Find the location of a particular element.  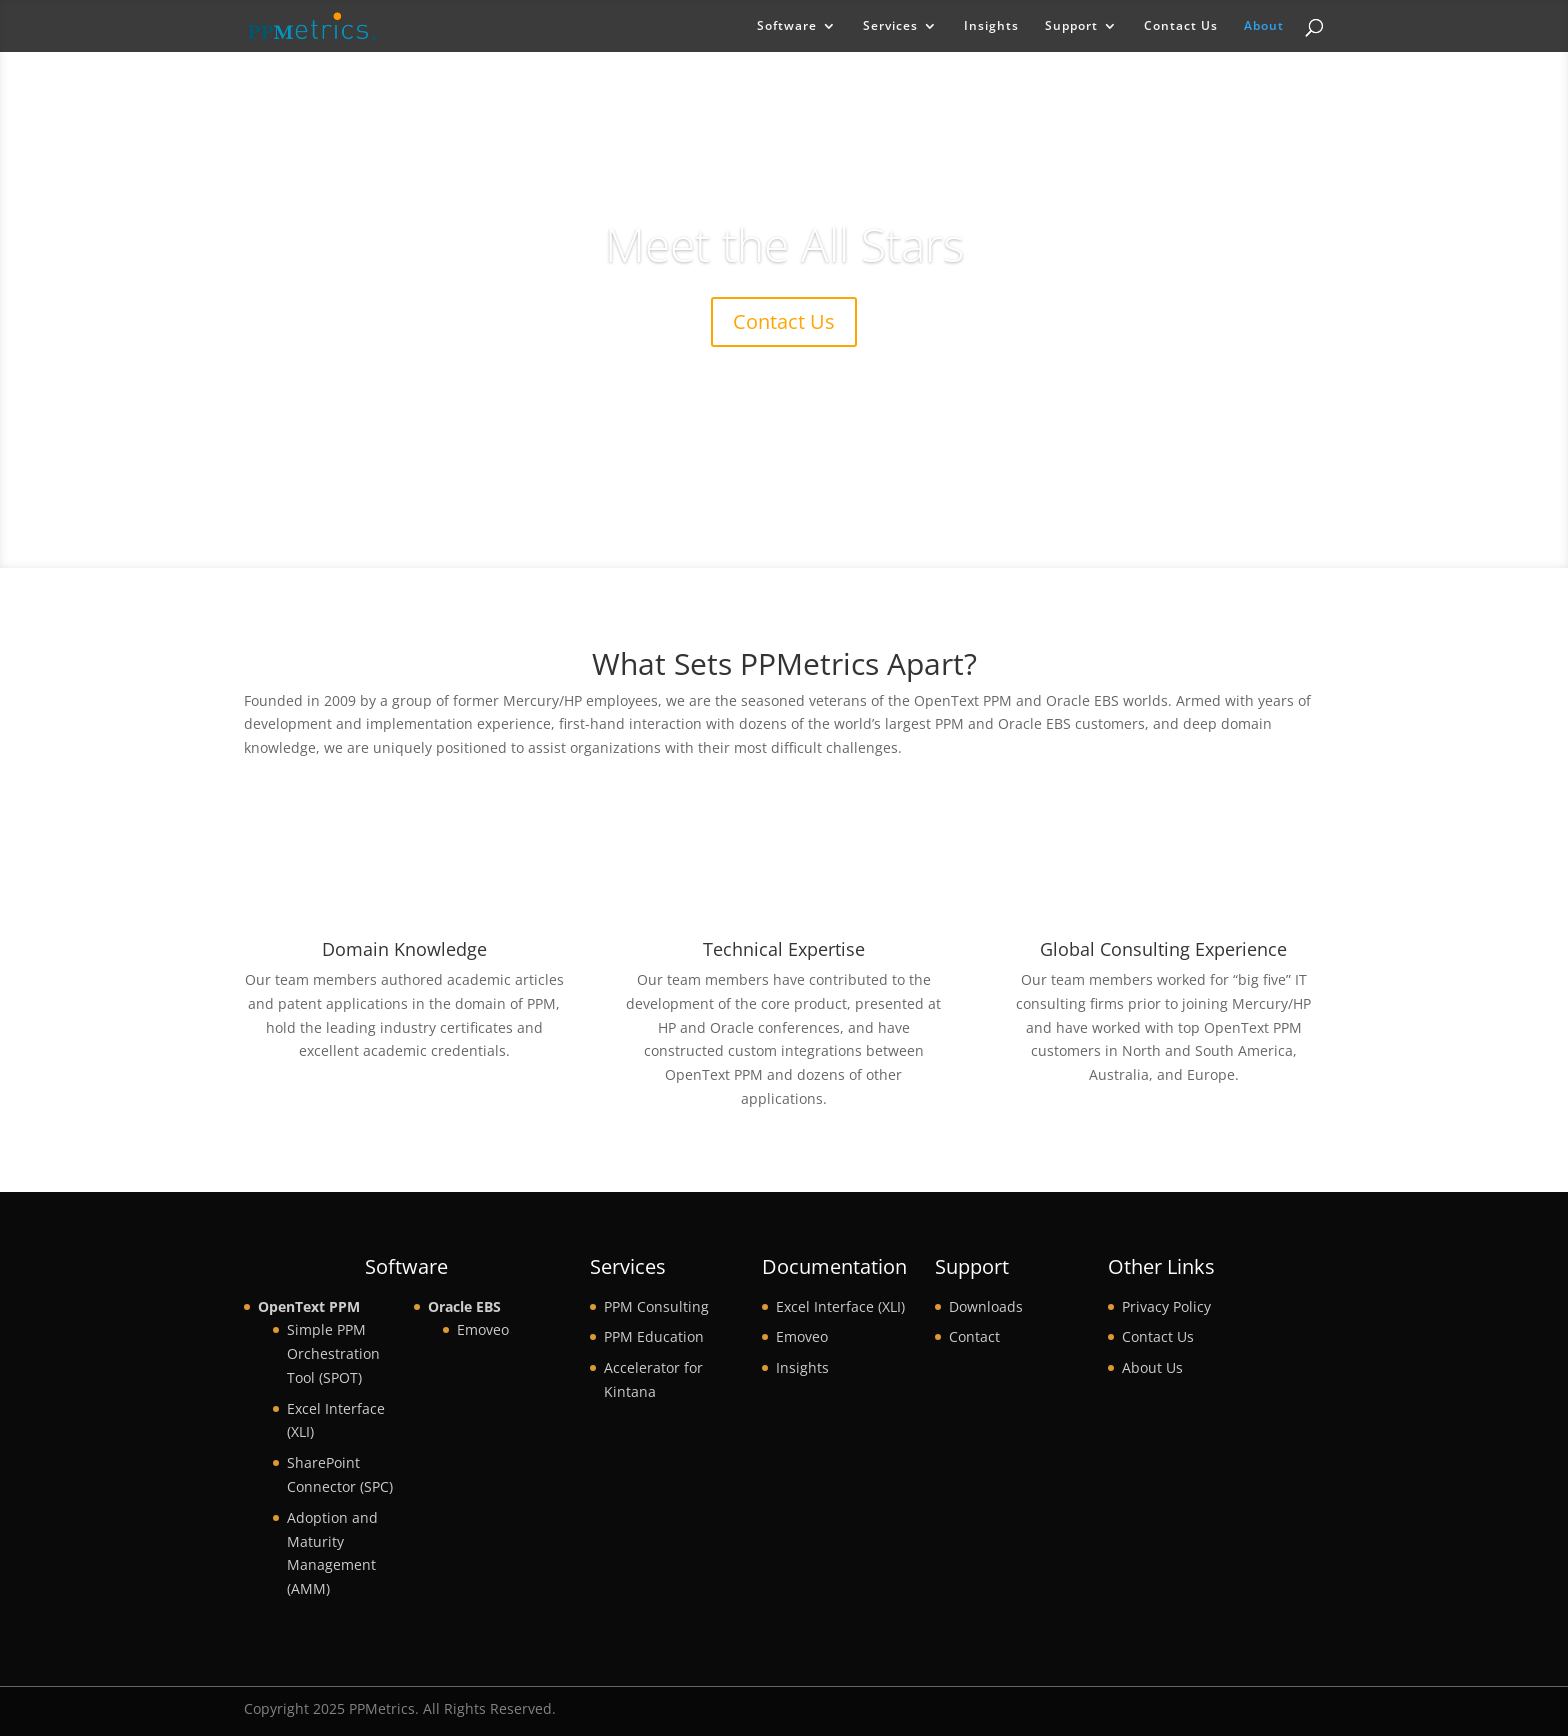

Support is located at coordinates (1071, 26).